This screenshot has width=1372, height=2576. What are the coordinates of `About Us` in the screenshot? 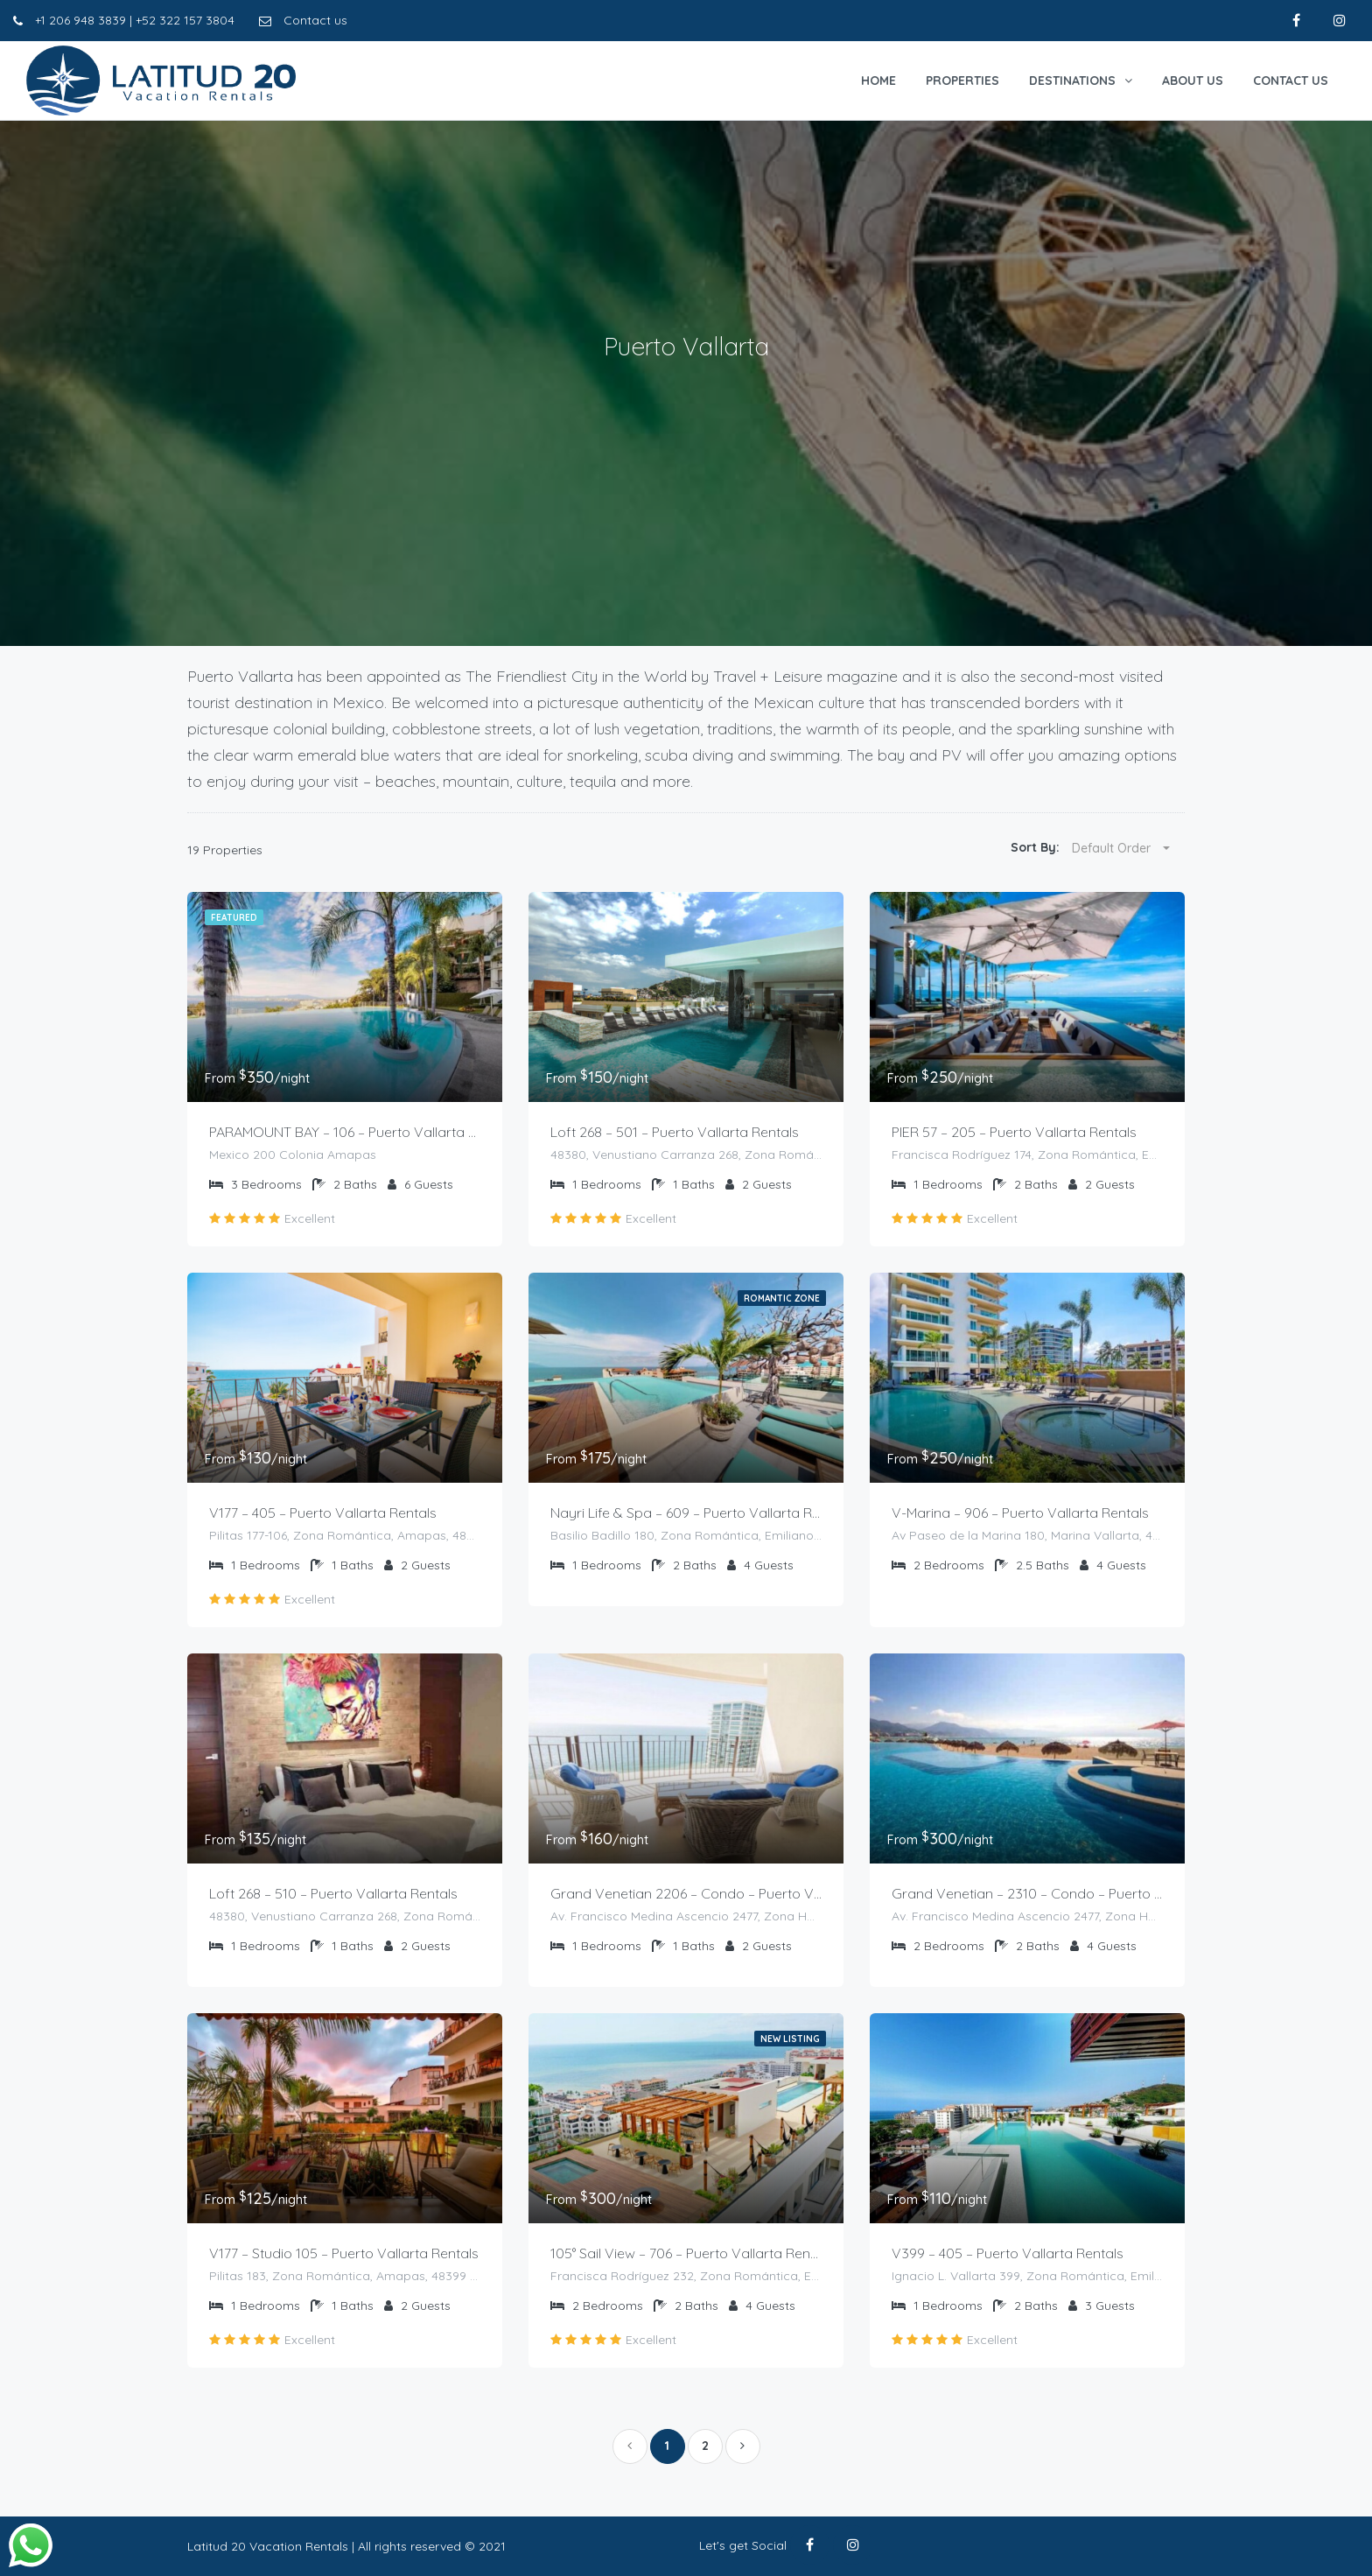 It's located at (1192, 80).